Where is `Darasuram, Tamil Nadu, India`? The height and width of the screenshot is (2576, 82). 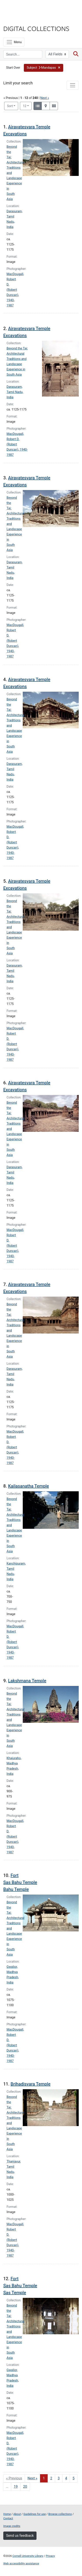 Darasuram, Tamil Nadu, India is located at coordinates (15, 392).